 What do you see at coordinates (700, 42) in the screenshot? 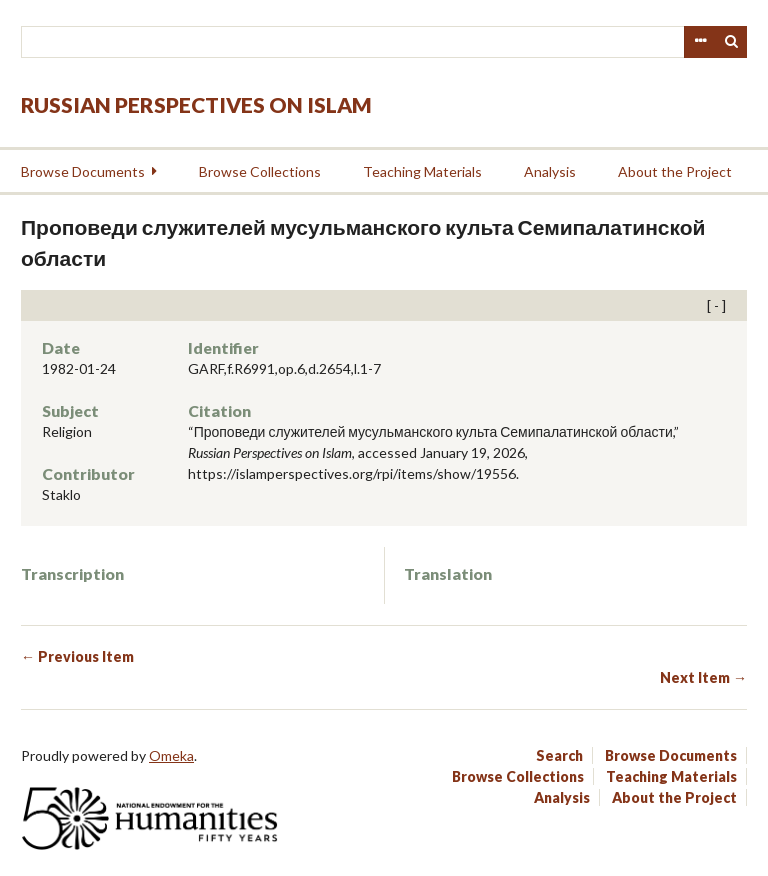
I see `Advanced Search` at bounding box center [700, 42].